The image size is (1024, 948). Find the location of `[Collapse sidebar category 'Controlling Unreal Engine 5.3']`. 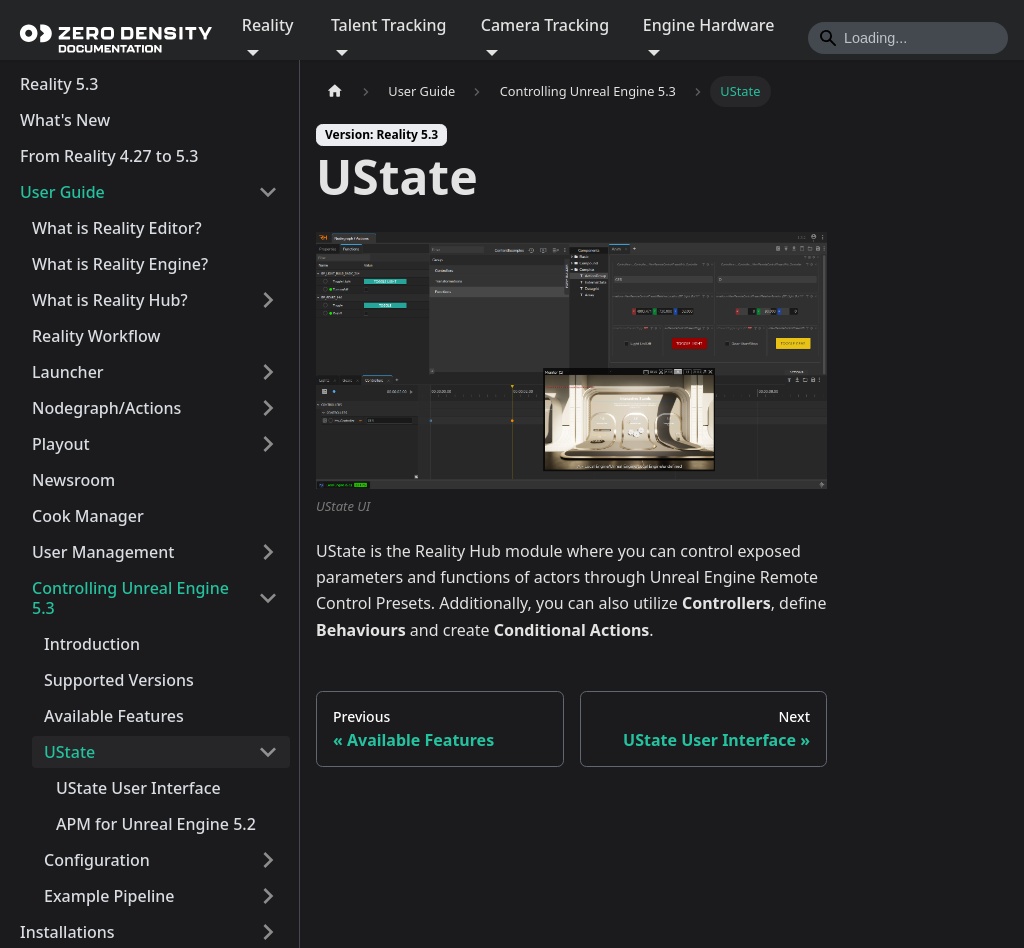

[Collapse sidebar category 'Controlling Unreal Engine 5.3'] is located at coordinates (268, 598).